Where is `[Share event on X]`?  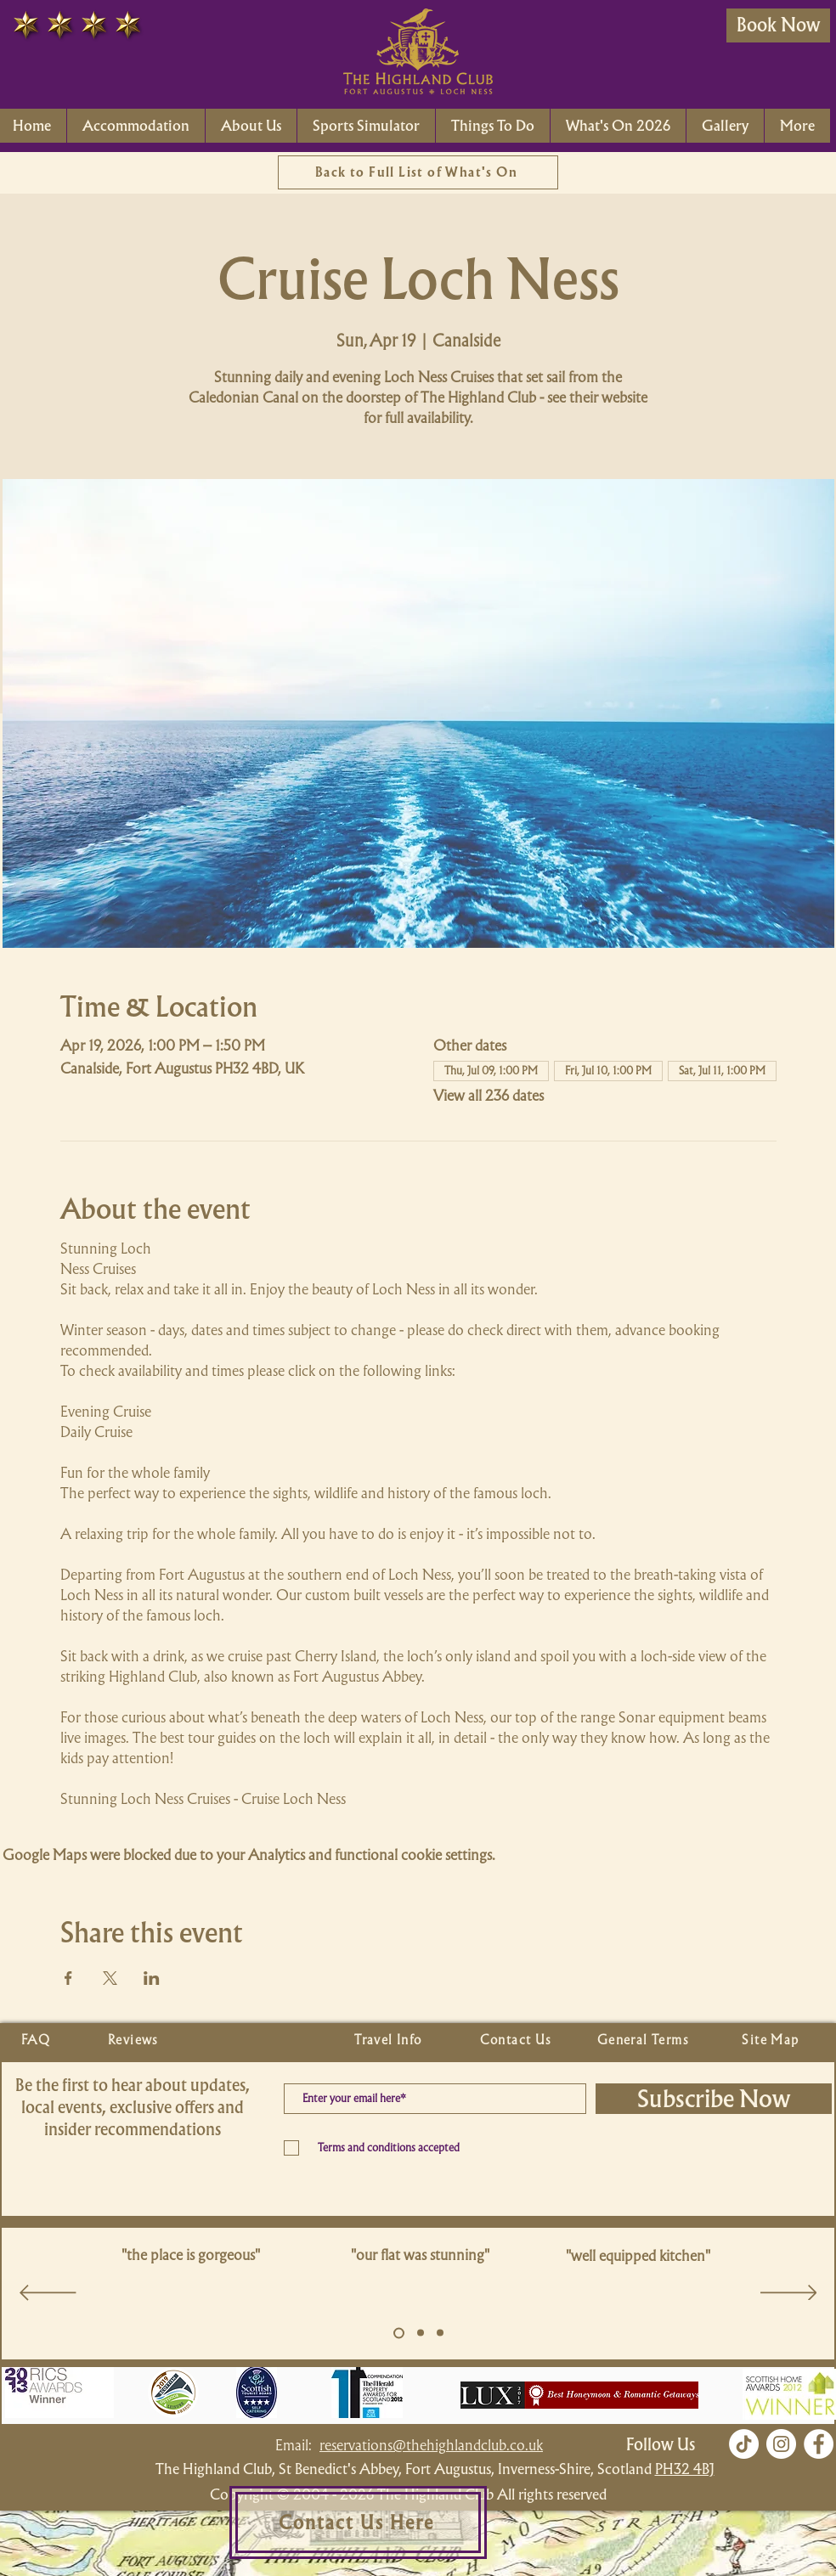 [Share event on X] is located at coordinates (110, 1978).